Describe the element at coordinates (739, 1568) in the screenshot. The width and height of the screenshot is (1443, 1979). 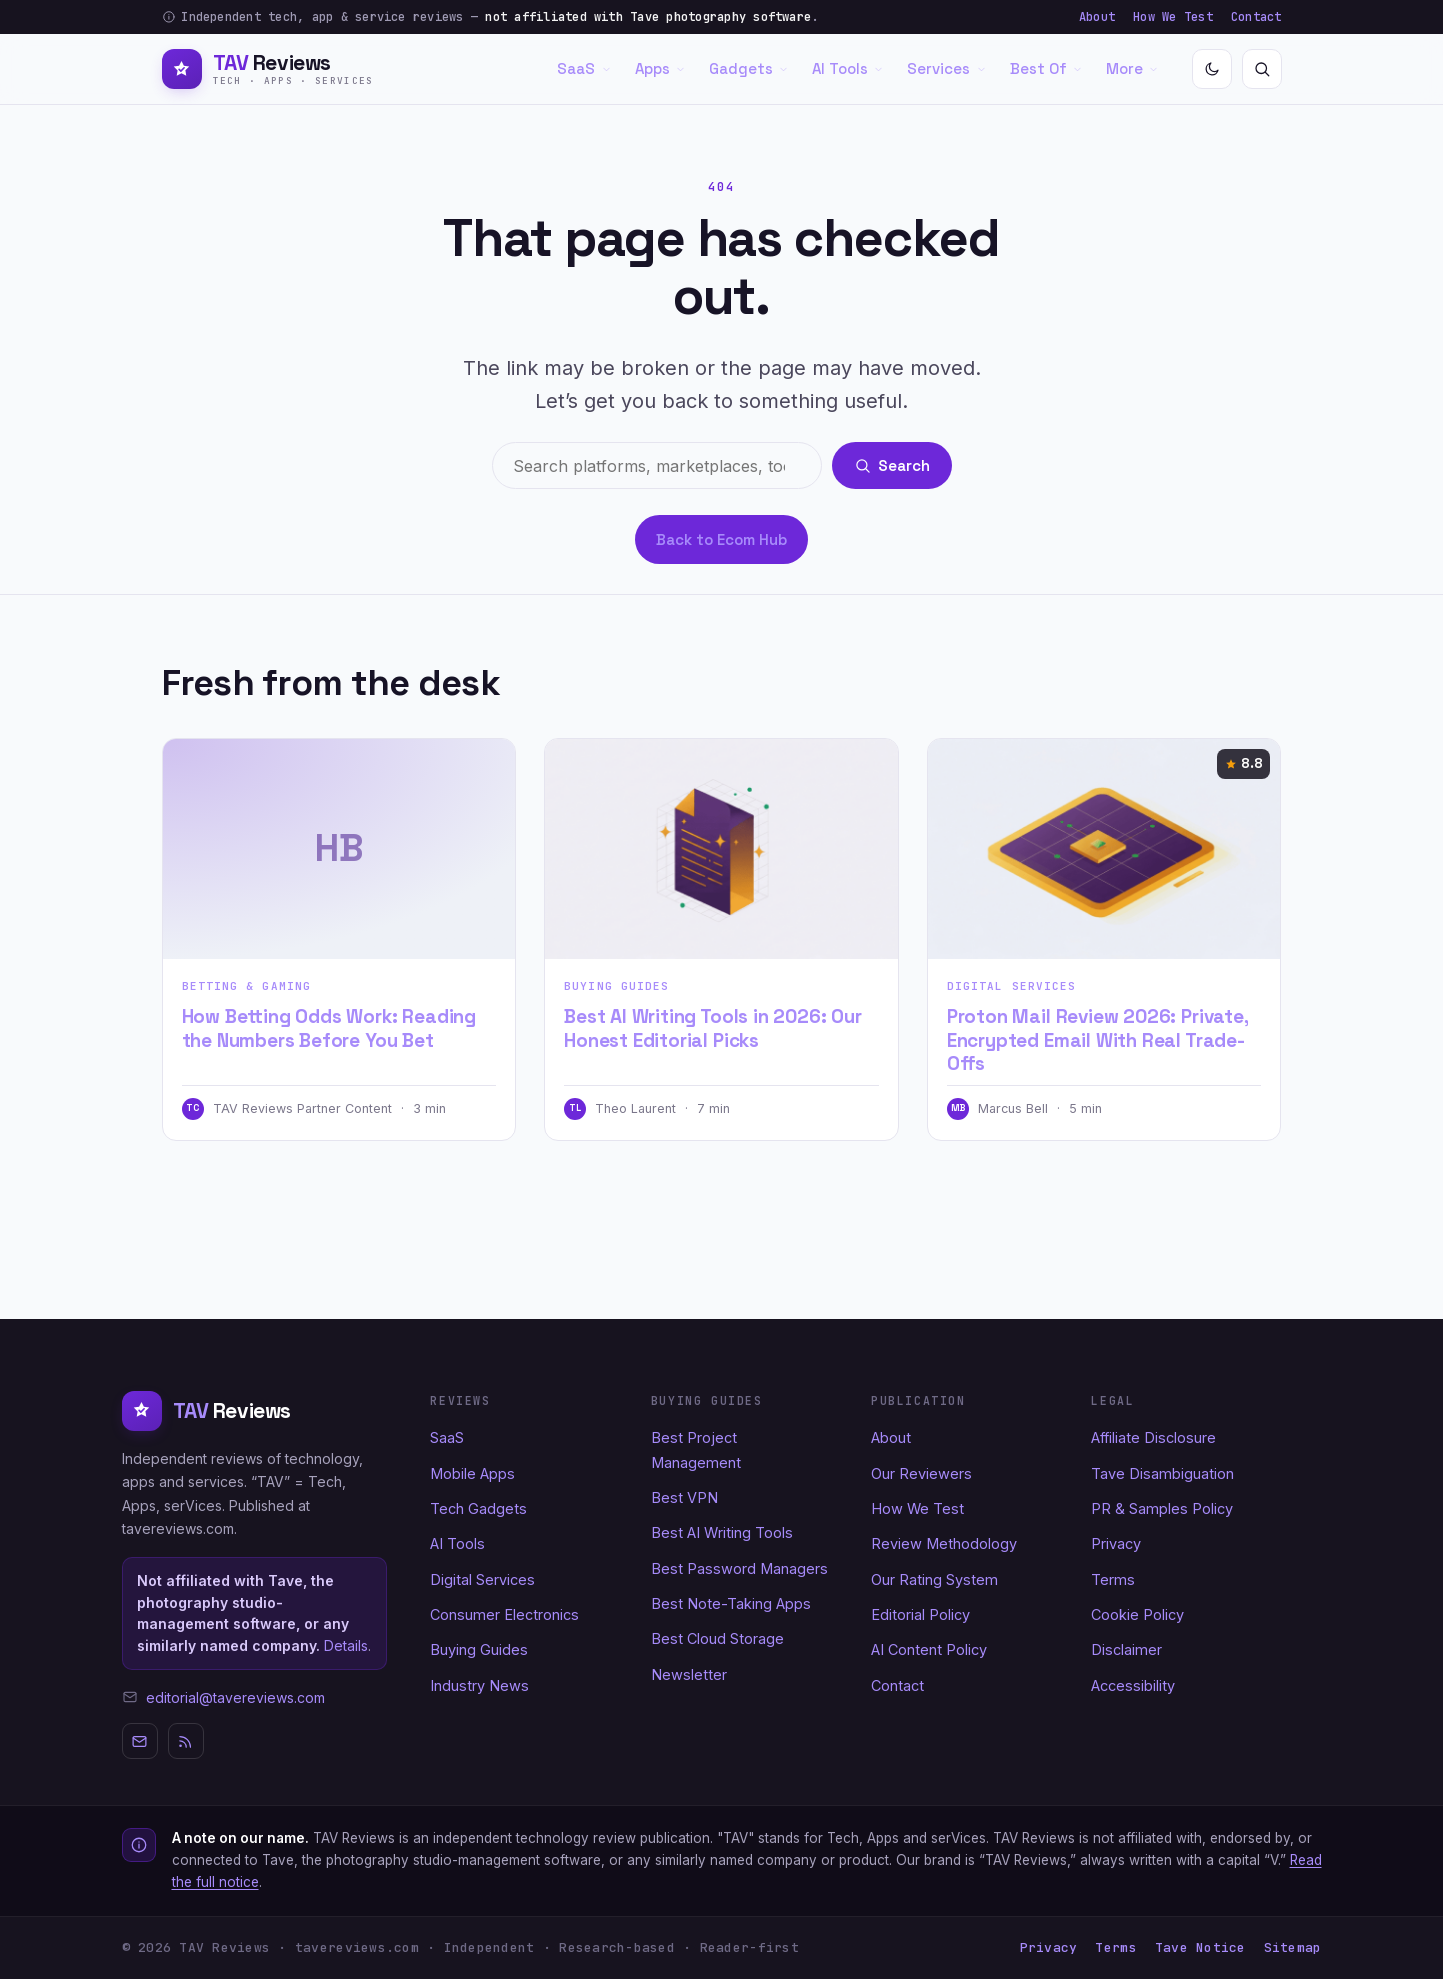
I see `Best Password Managers` at that location.